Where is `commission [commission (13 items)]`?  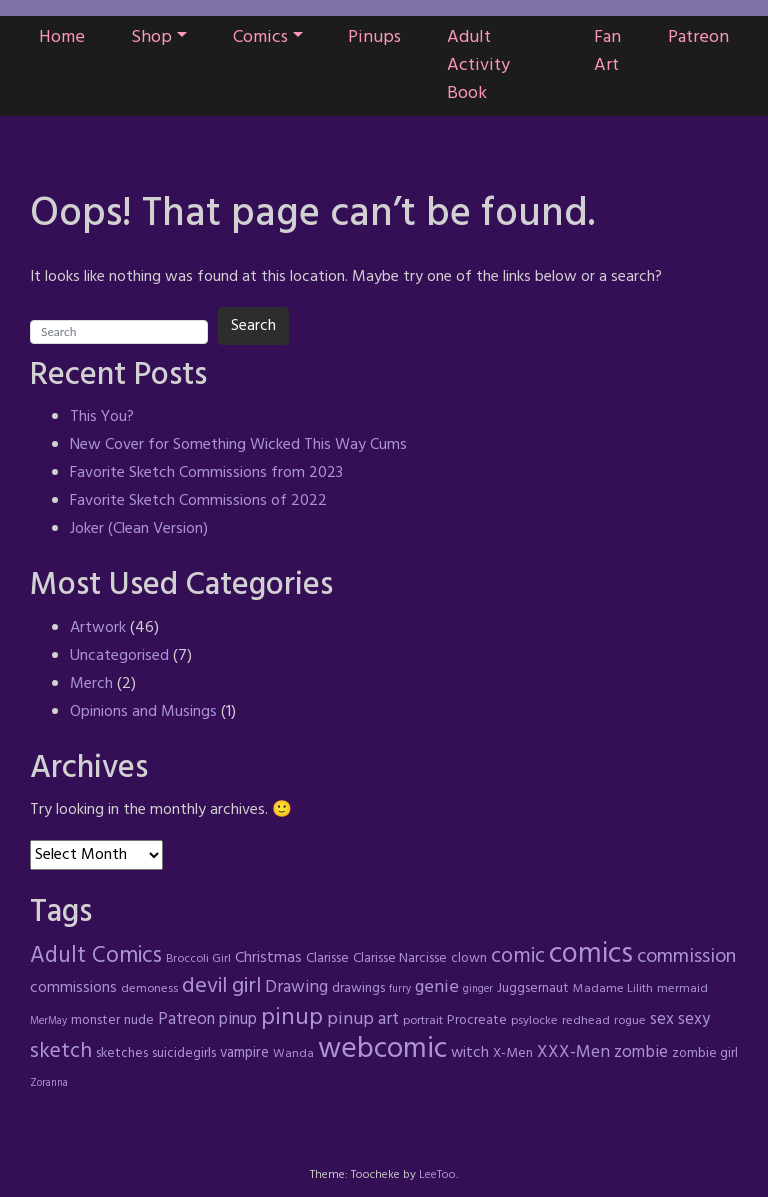 commission [commission (13 items)] is located at coordinates (686, 957).